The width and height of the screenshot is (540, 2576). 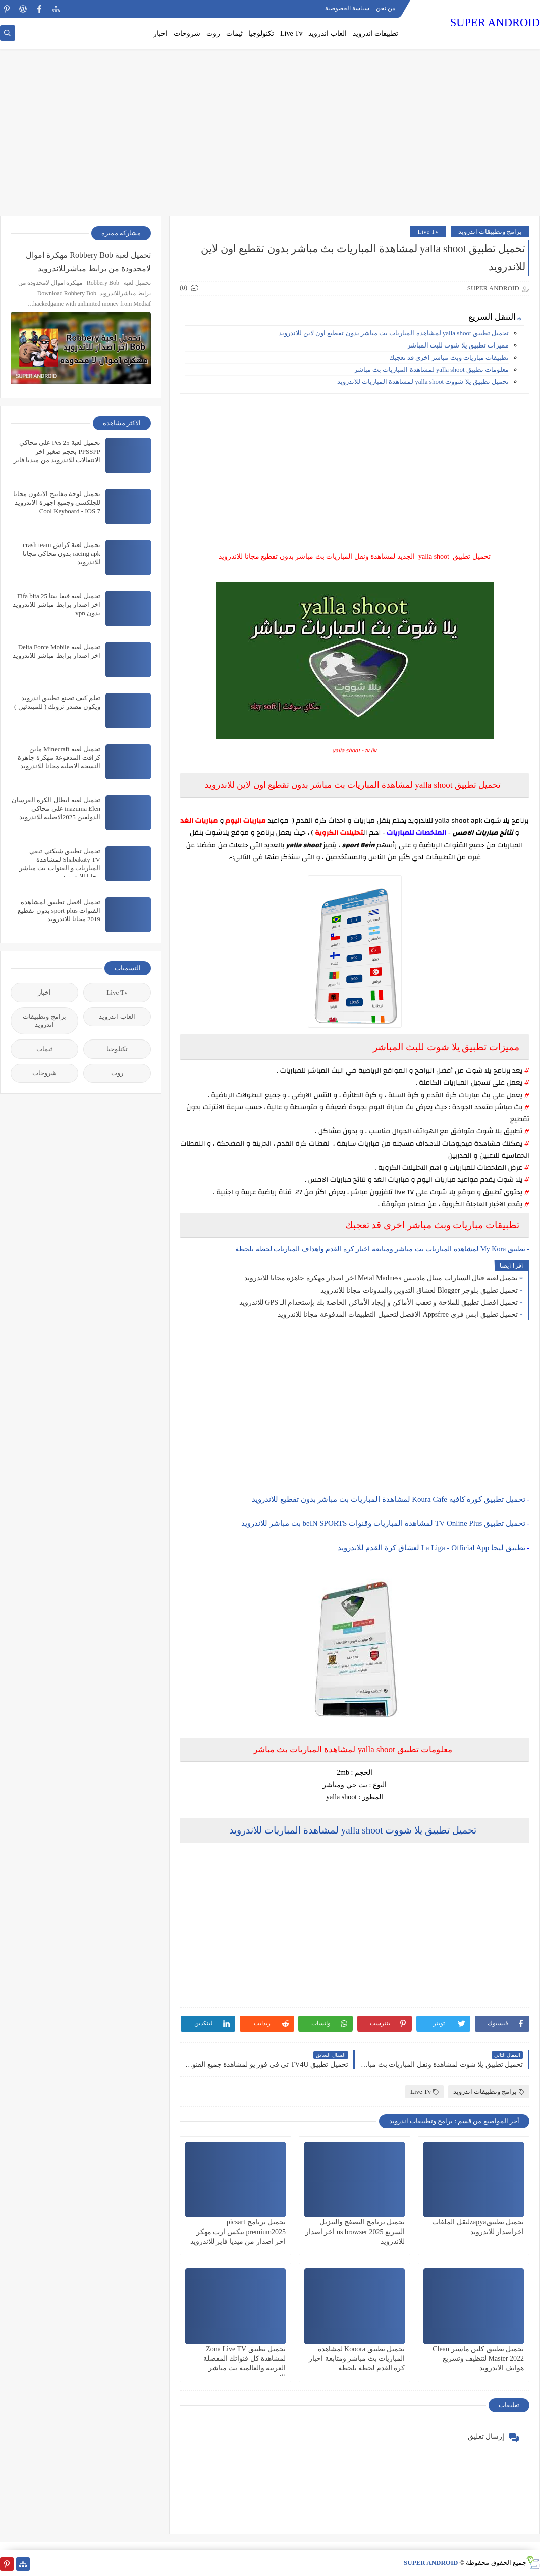 What do you see at coordinates (495, 22) in the screenshot?
I see `SUPER ANDROID` at bounding box center [495, 22].